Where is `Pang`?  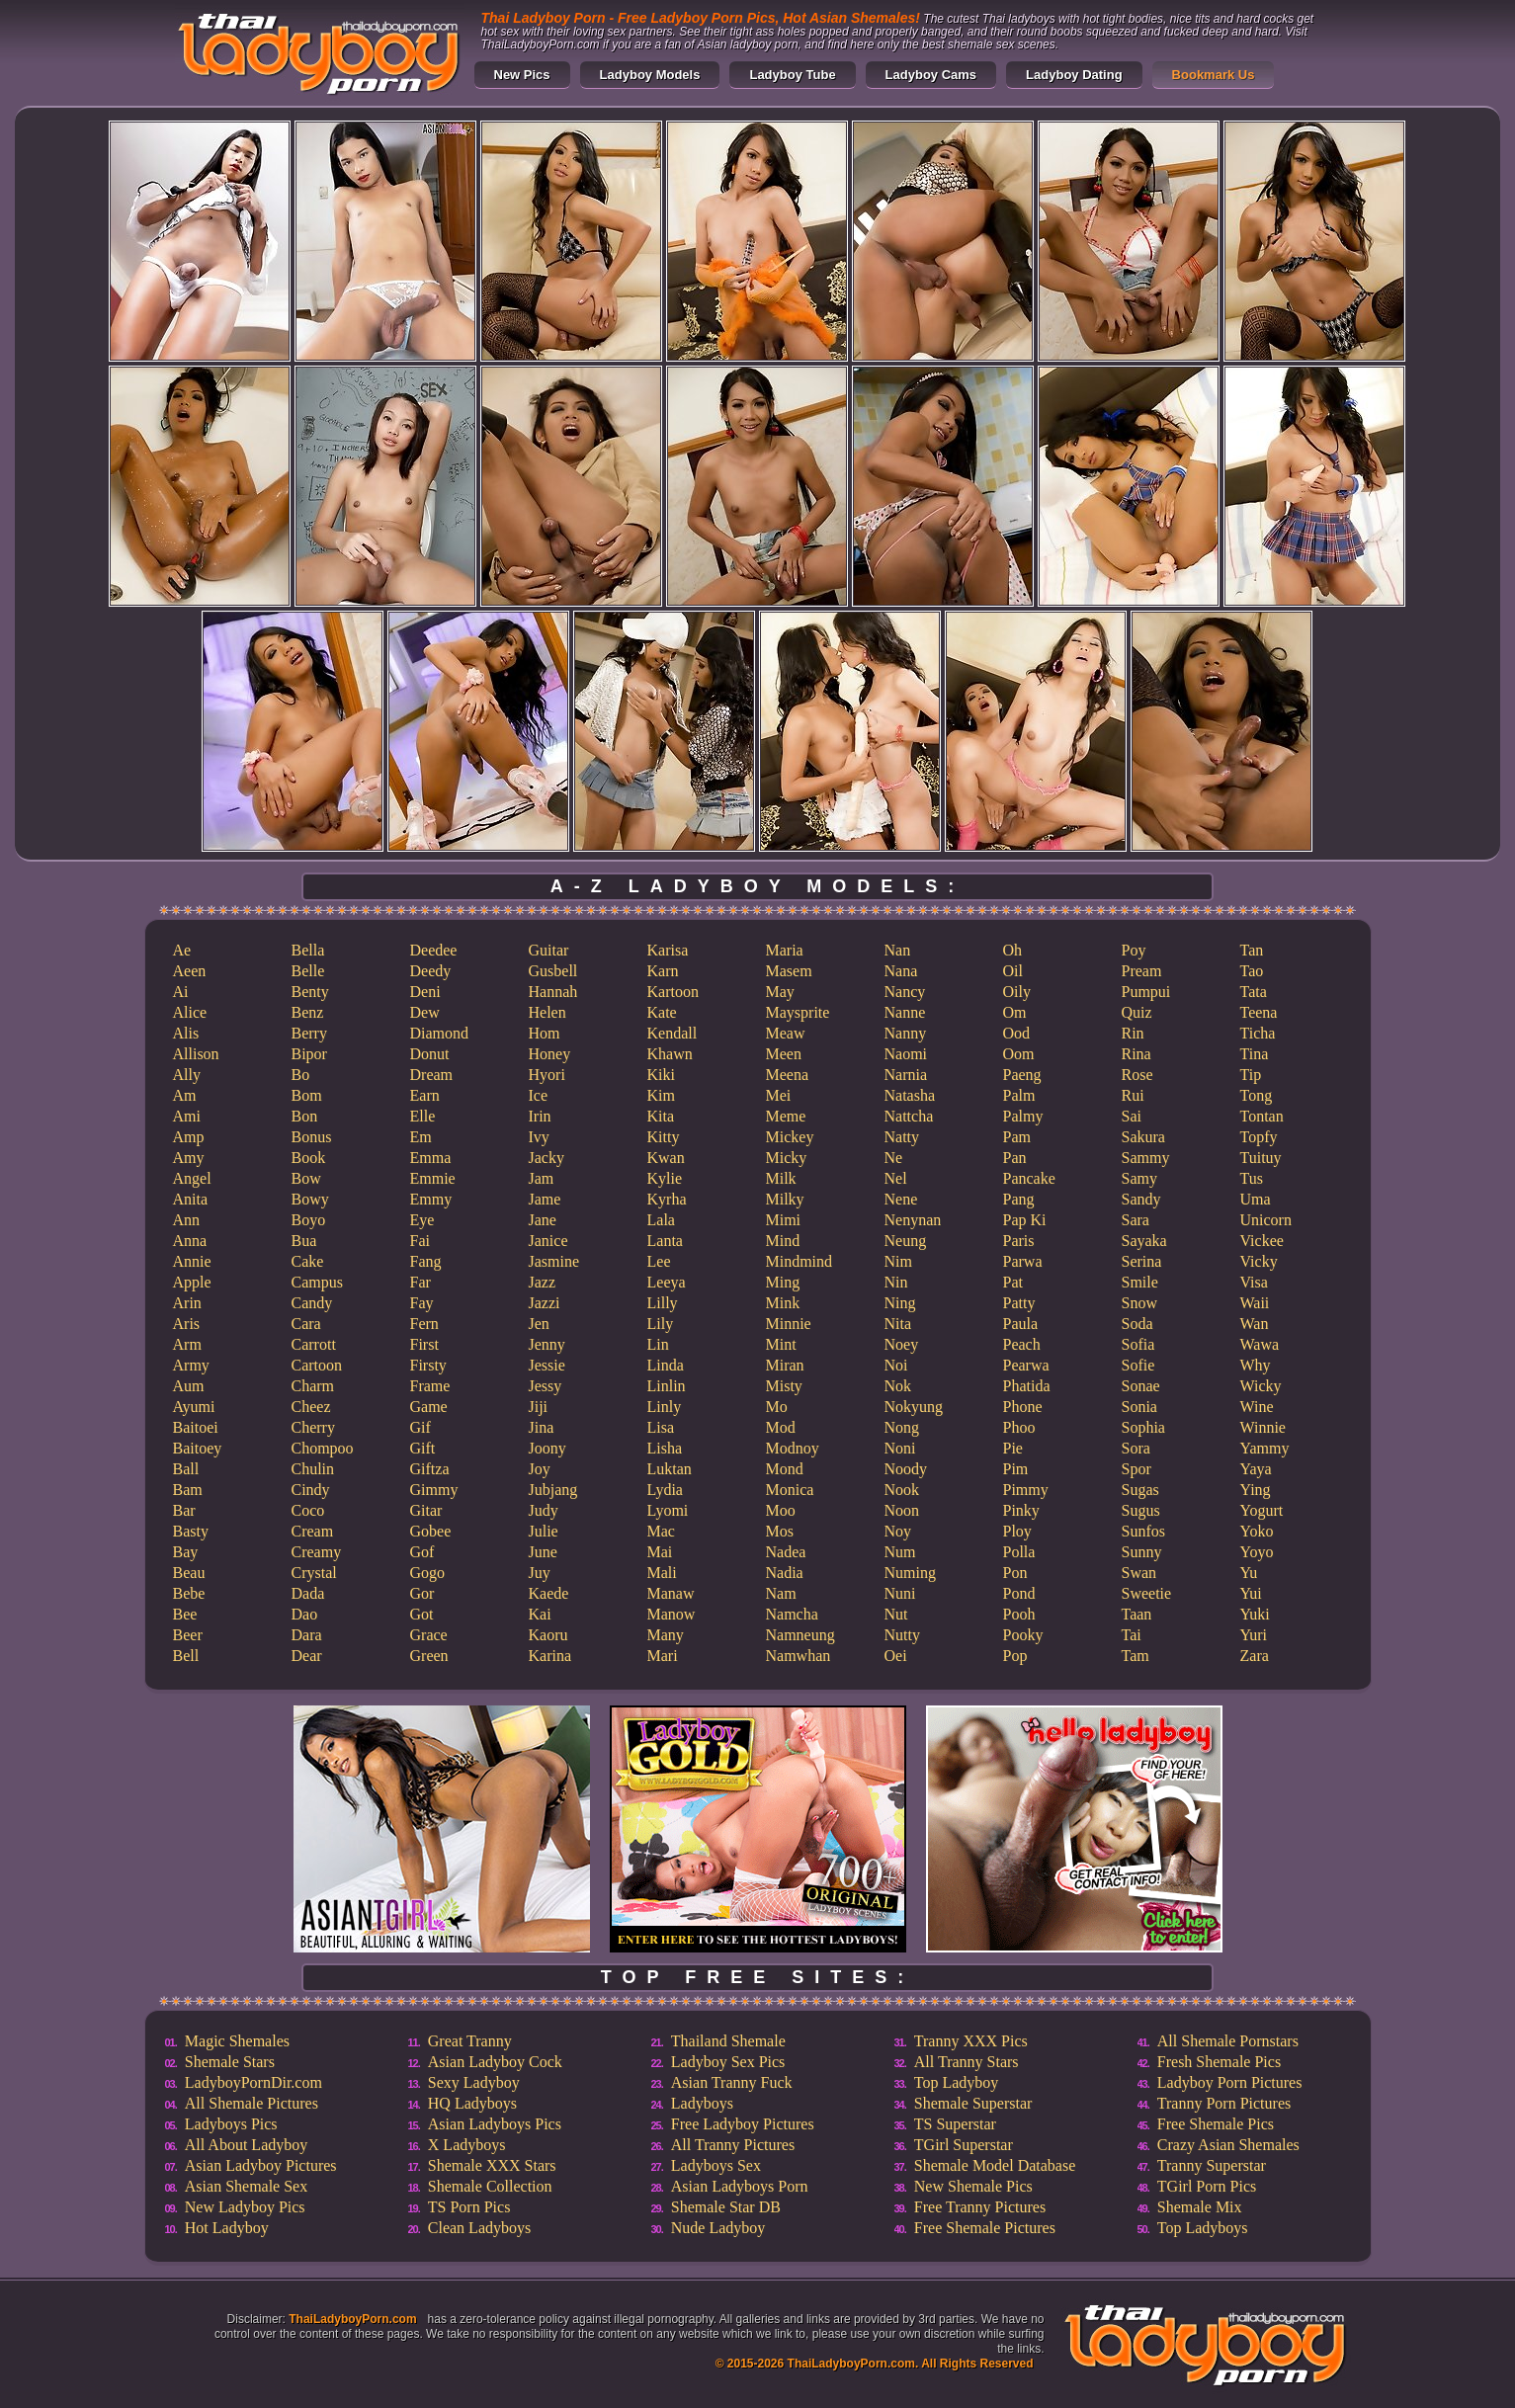 Pang is located at coordinates (1019, 1199).